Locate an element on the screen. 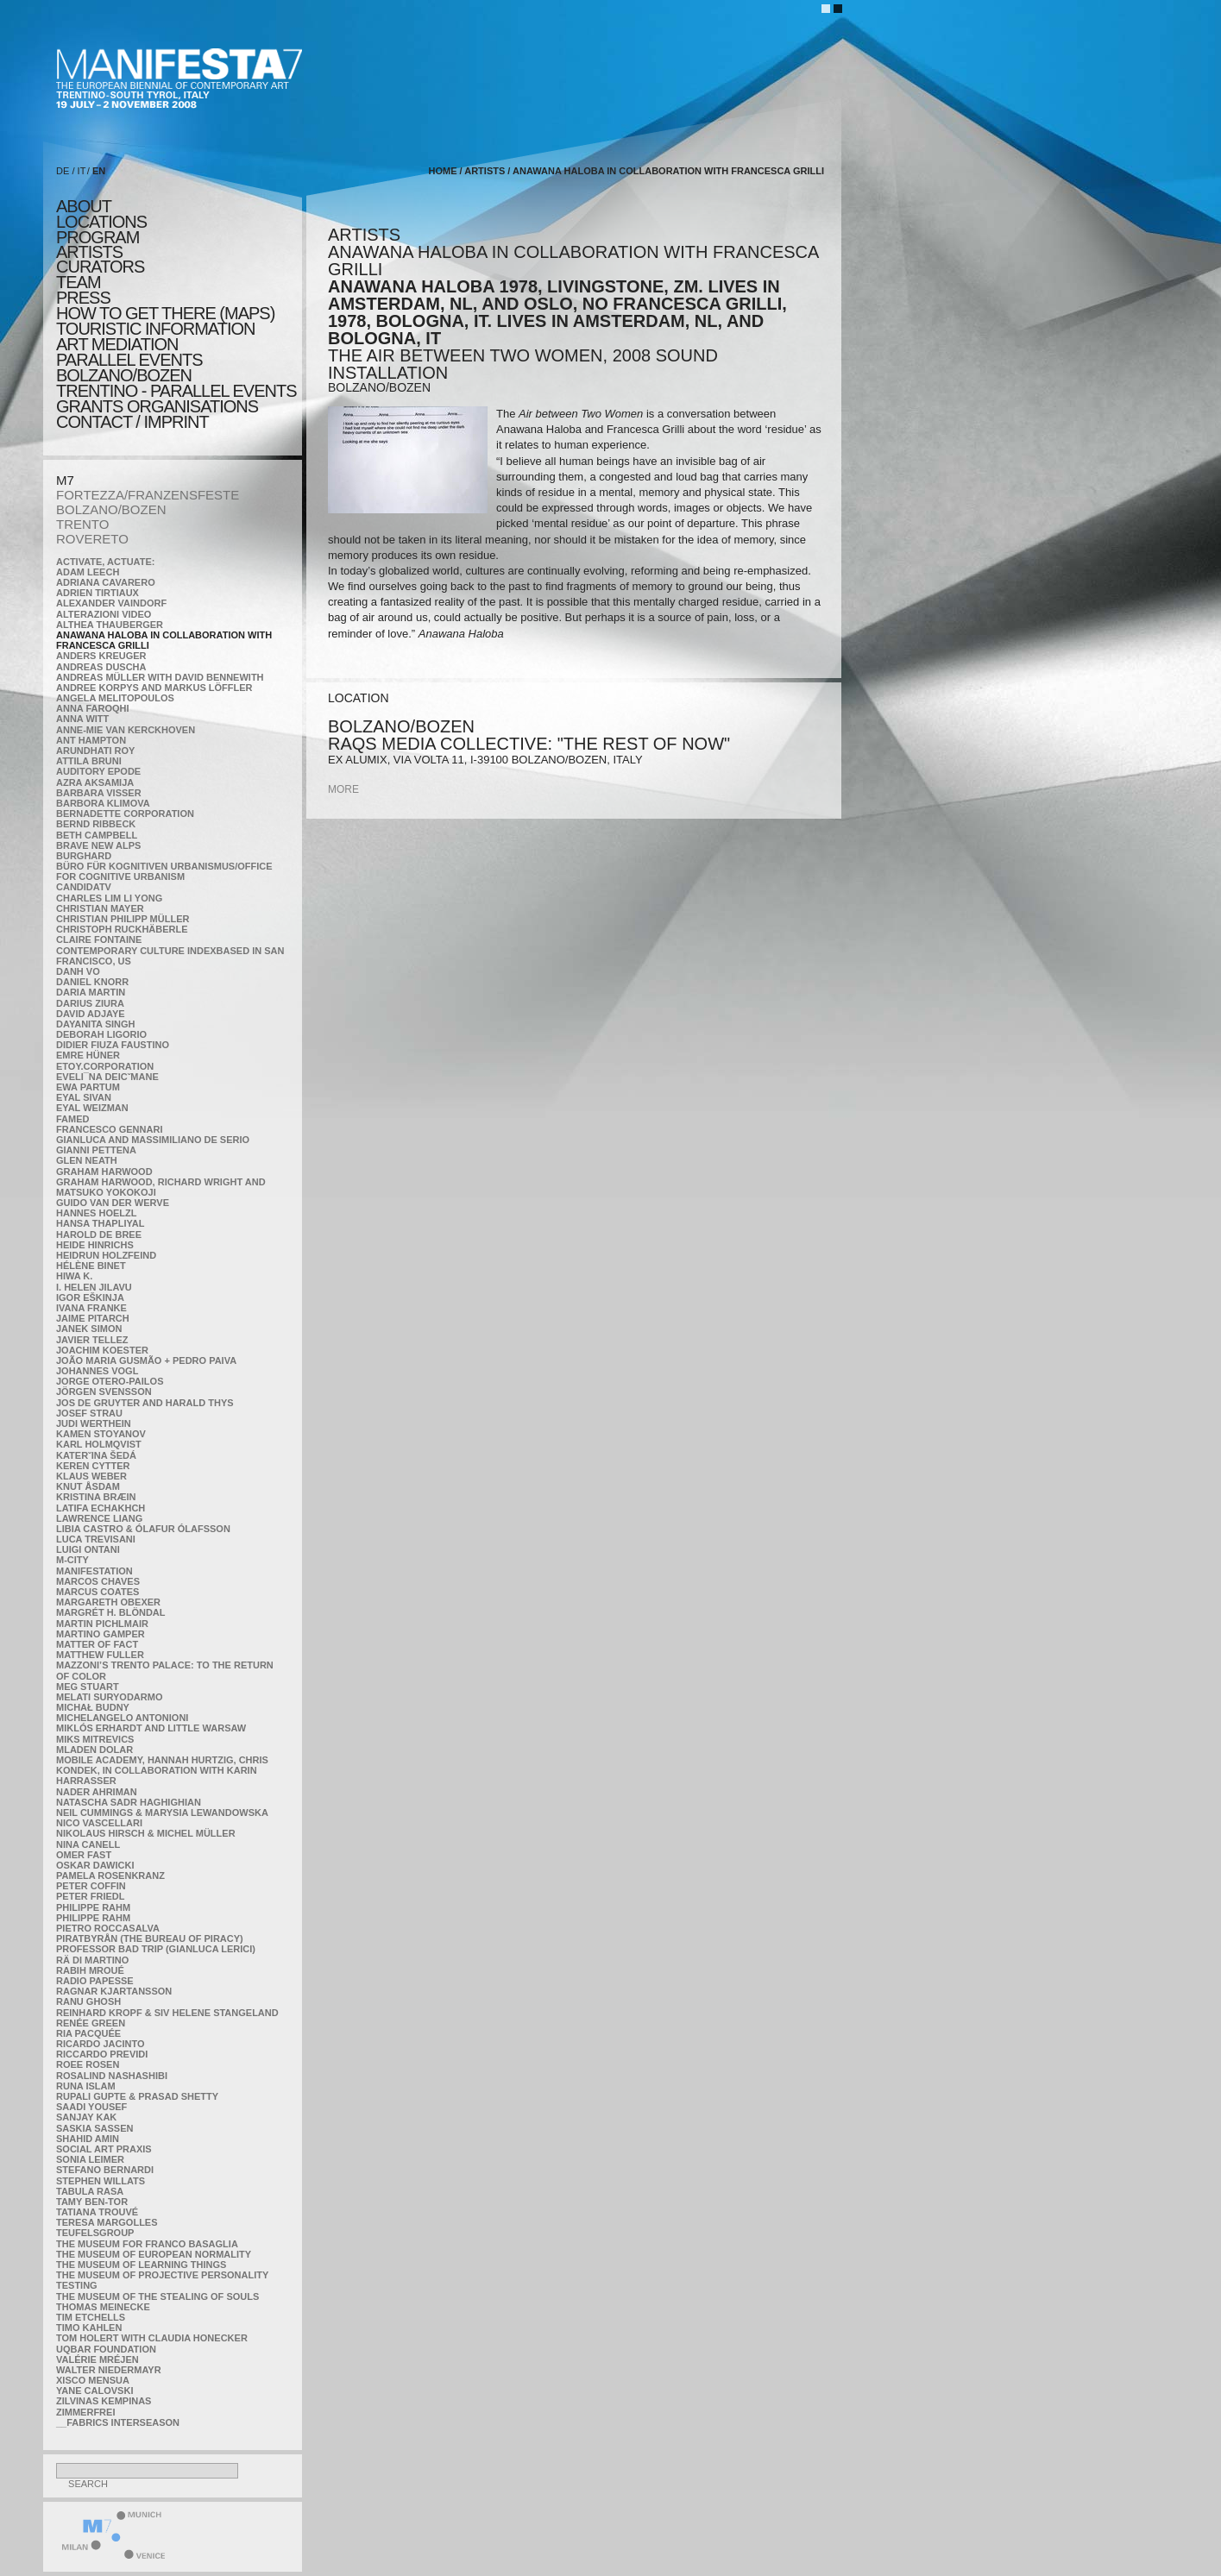 This screenshot has width=1221, height=2576. Heidrun Holzfeind is located at coordinates (106, 1255).